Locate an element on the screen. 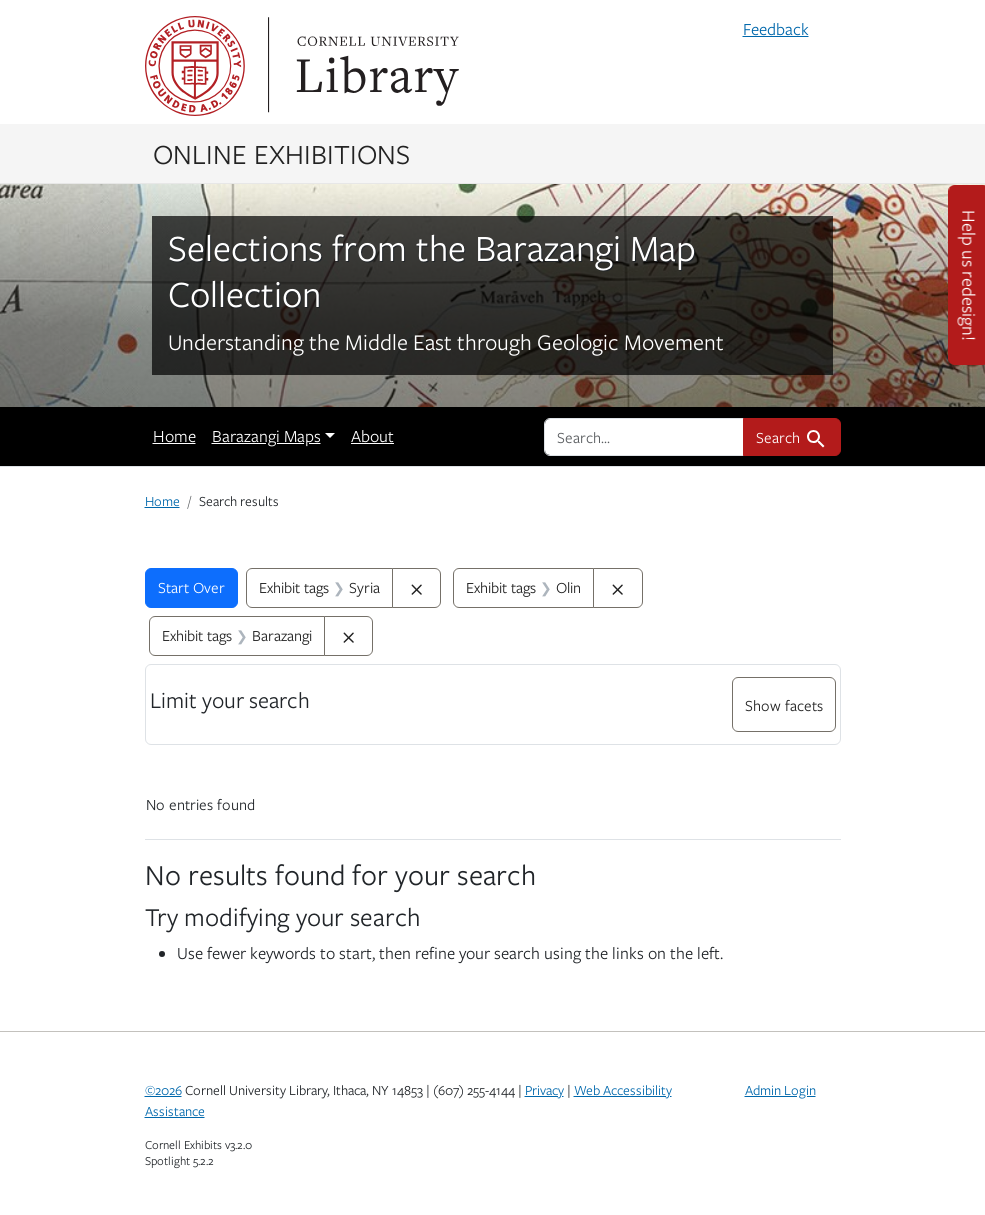 This screenshot has height=1215, width=985. Start Over is located at coordinates (191, 587).